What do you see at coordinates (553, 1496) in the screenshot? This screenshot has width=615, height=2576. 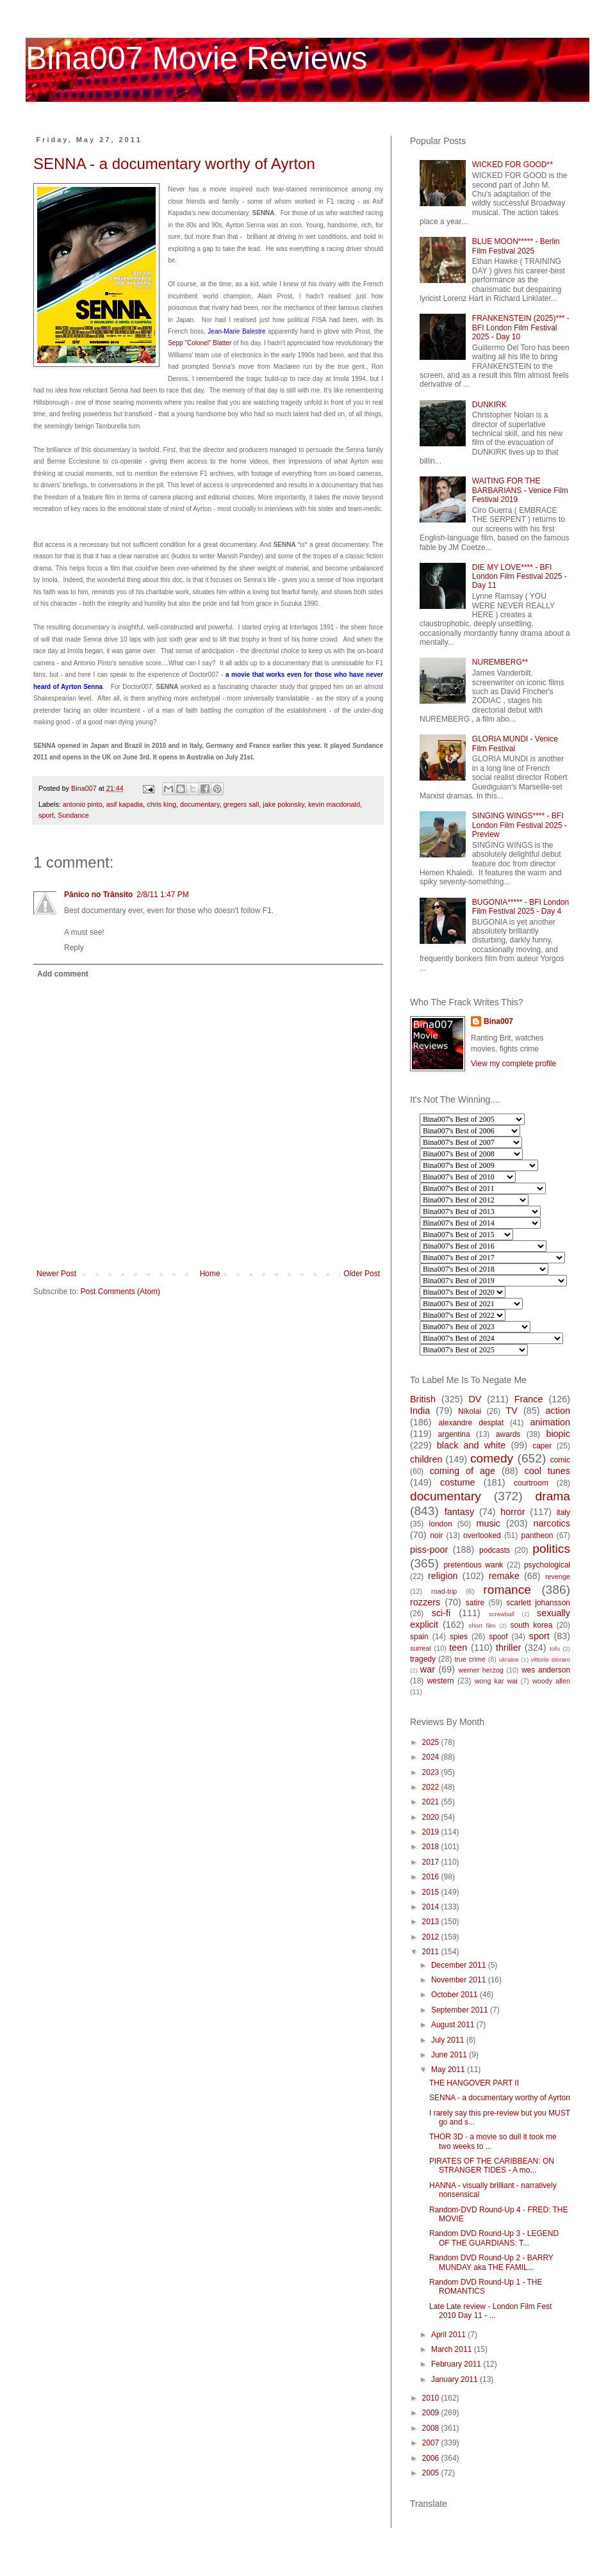 I see `drama` at bounding box center [553, 1496].